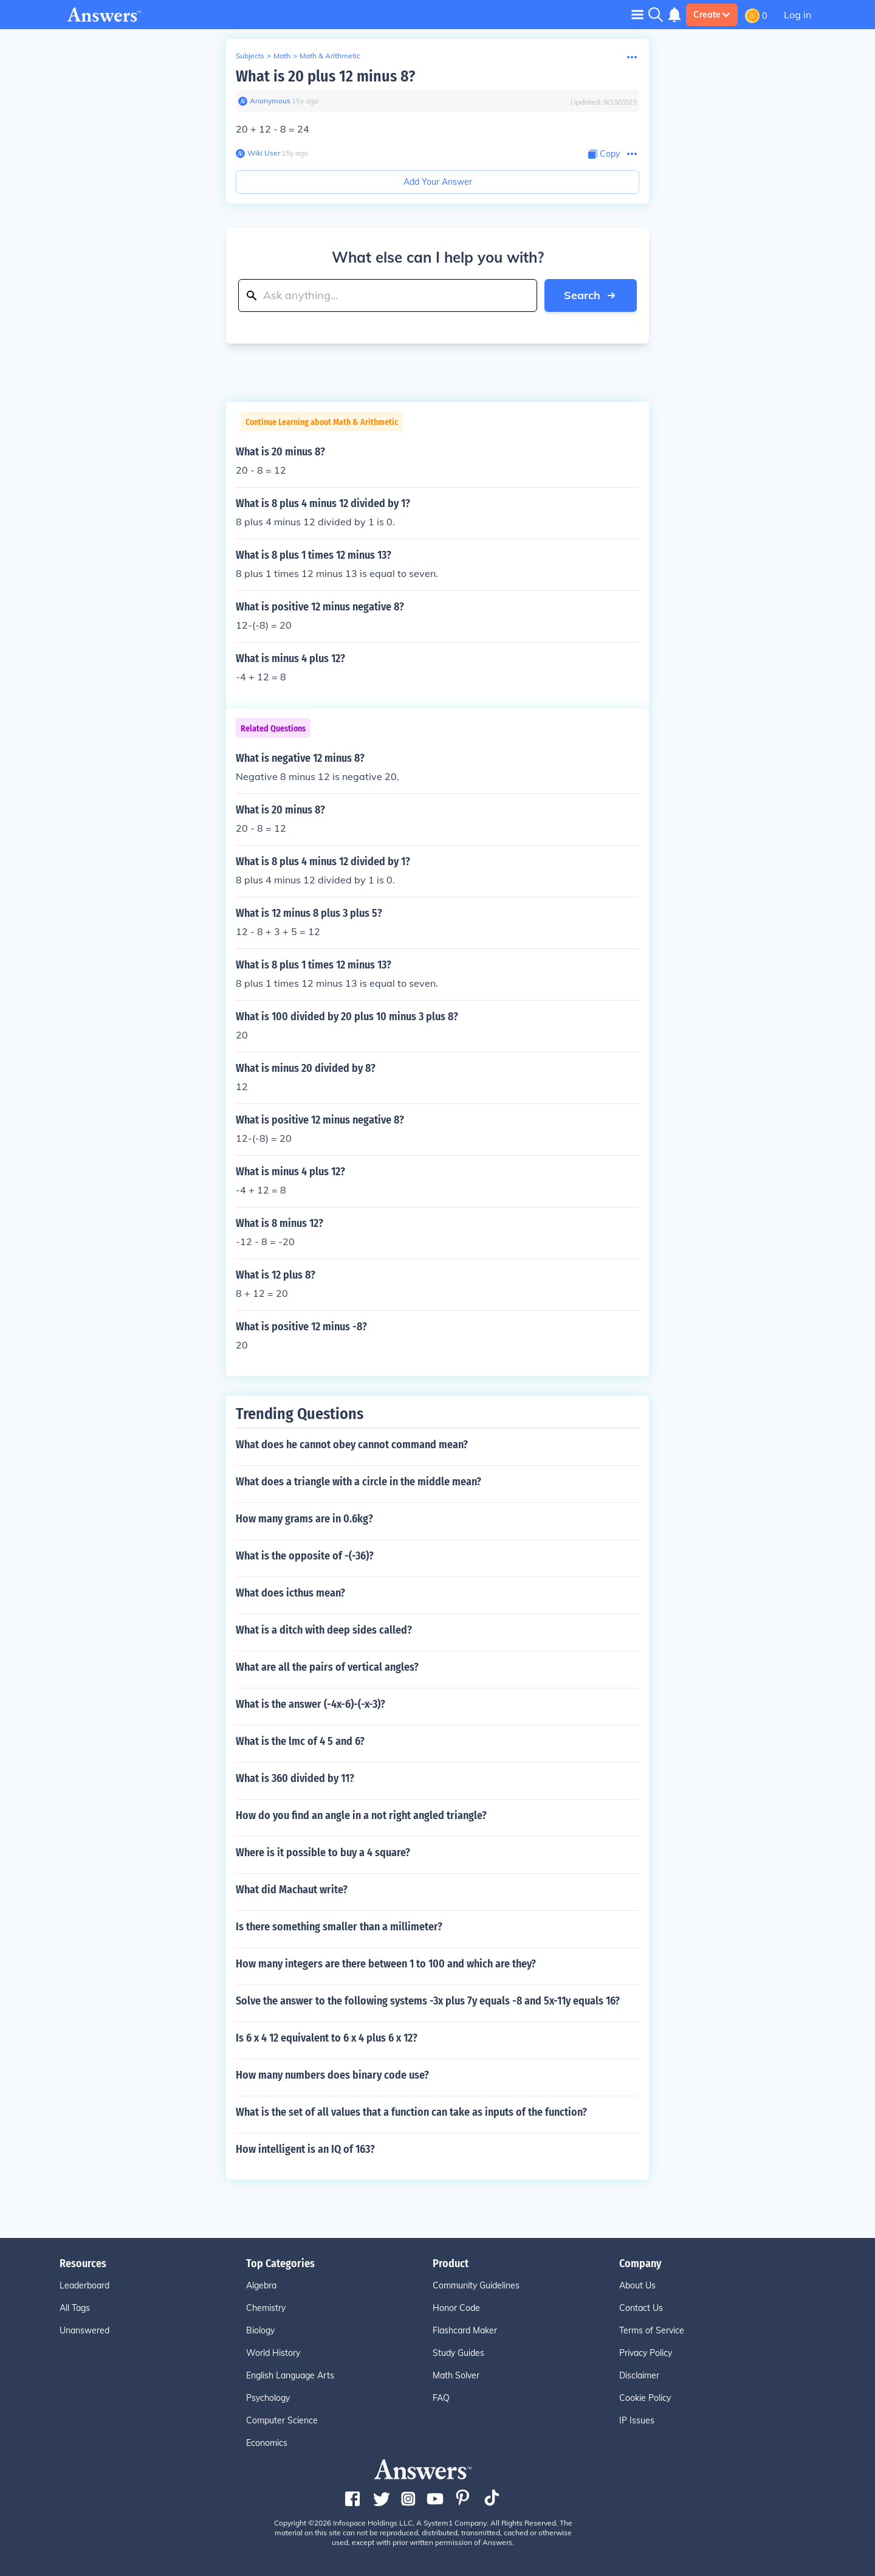 Image resolution: width=875 pixels, height=2576 pixels. What do you see at coordinates (84, 2330) in the screenshot?
I see `Unanswered` at bounding box center [84, 2330].